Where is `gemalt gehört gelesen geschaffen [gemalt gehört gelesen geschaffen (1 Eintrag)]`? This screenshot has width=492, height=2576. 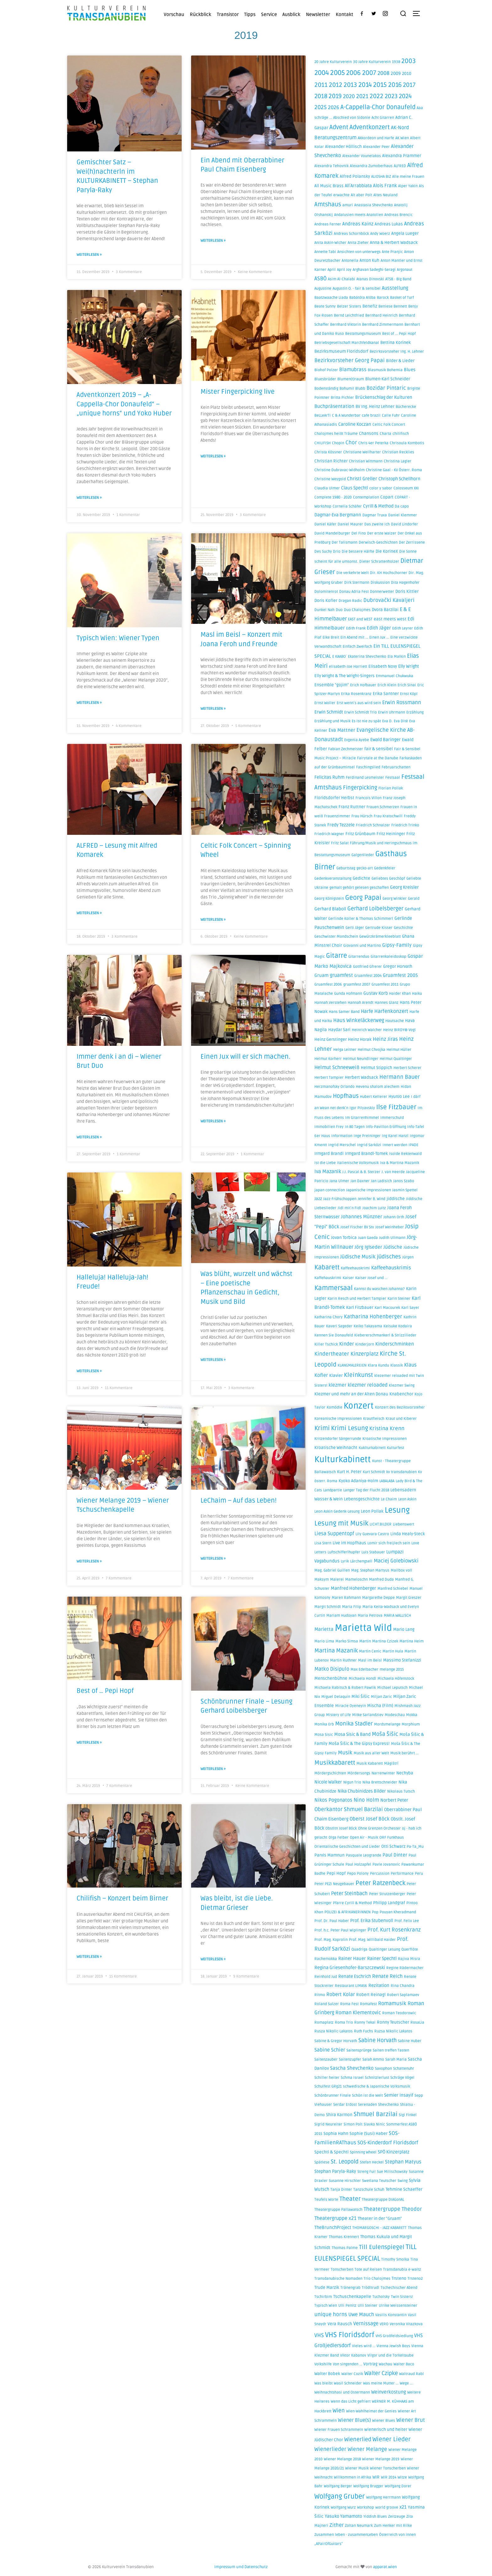 gemalt gehört gelesen geschaffen [gemalt gehört gelesen geschaffen (1 Eintrag)] is located at coordinates (359, 887).